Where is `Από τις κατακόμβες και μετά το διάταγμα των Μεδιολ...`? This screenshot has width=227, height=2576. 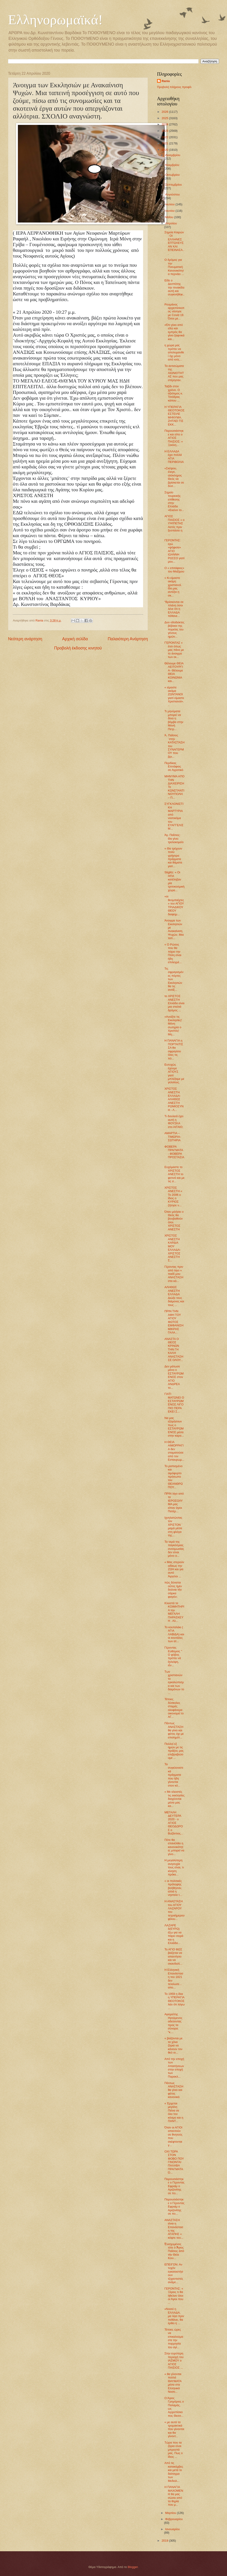
Από τις κατακόμβες και μετά το διάταγμα των Μεδιολ... is located at coordinates (173, 2471).